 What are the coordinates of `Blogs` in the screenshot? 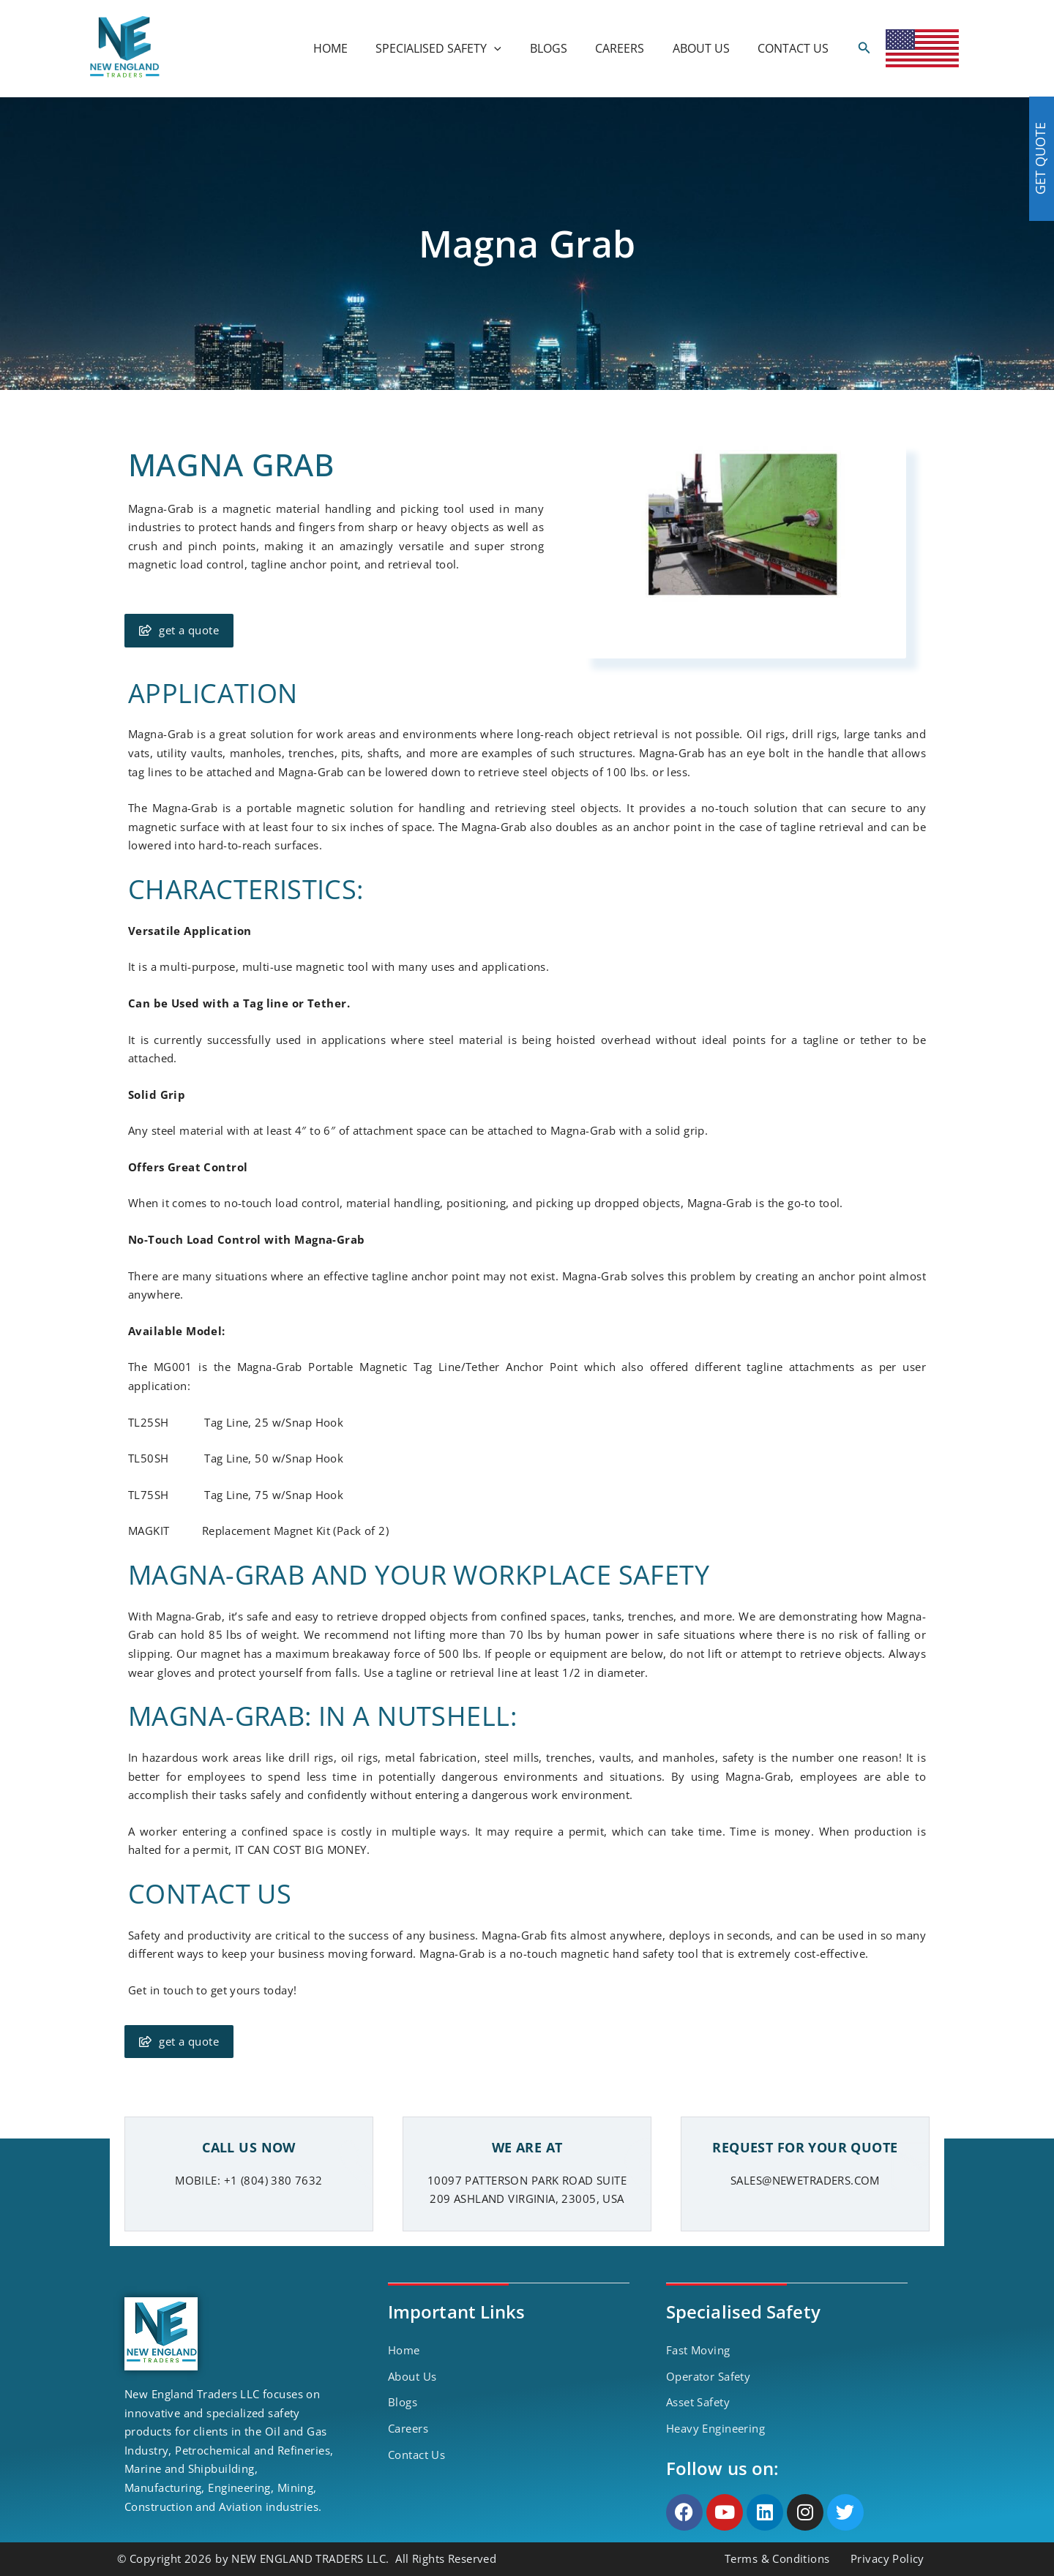 It's located at (402, 2402).